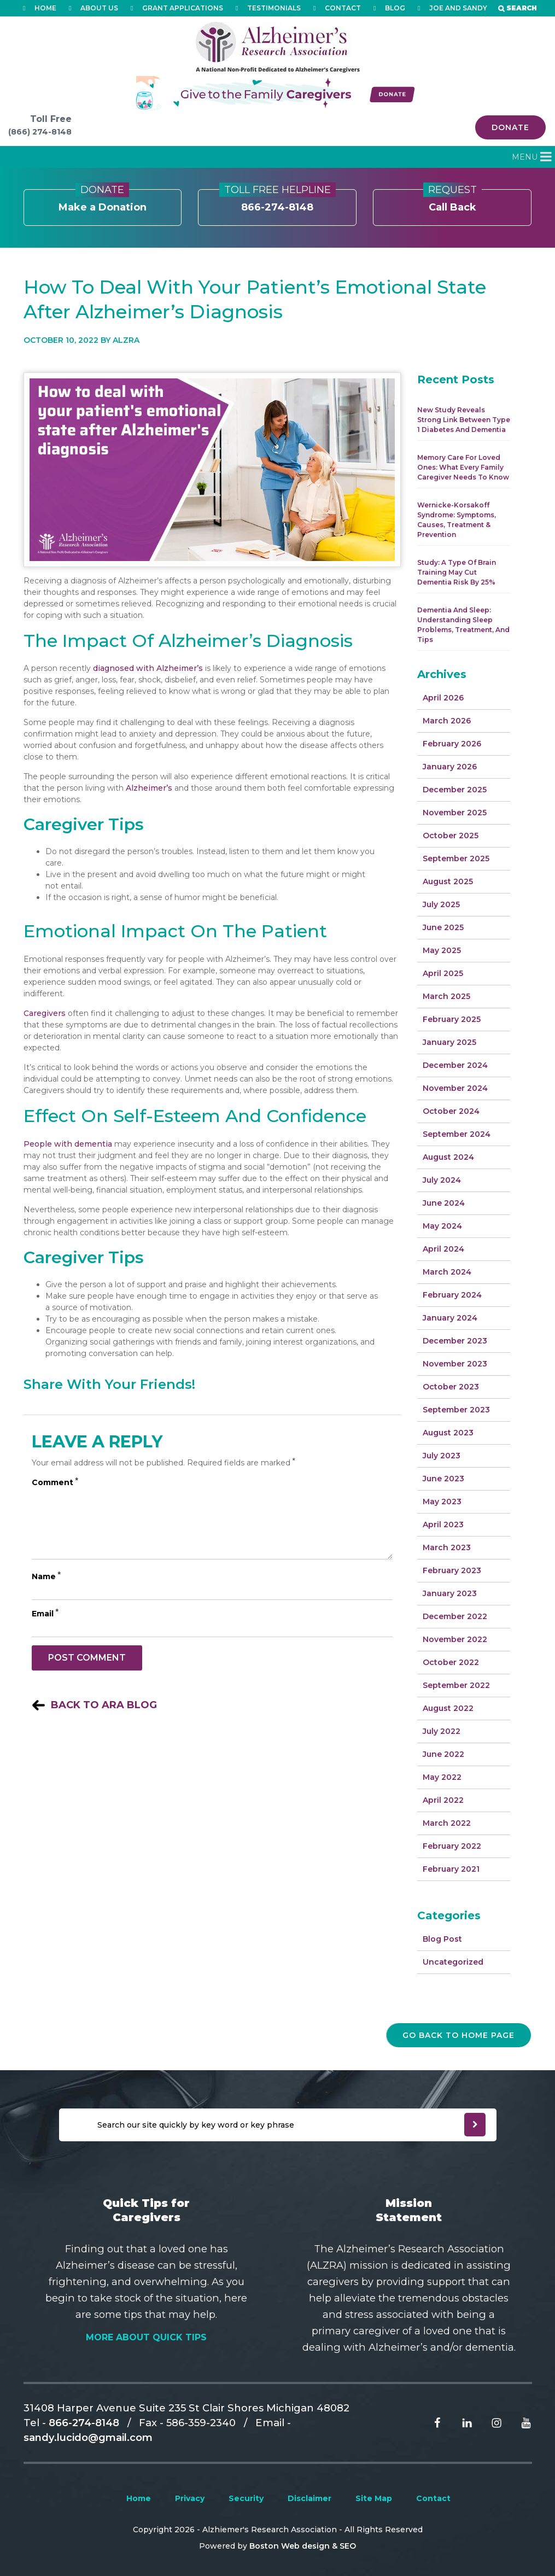 The width and height of the screenshot is (555, 2576). Describe the element at coordinates (146, 2337) in the screenshot. I see `More About Quick Tips` at that location.